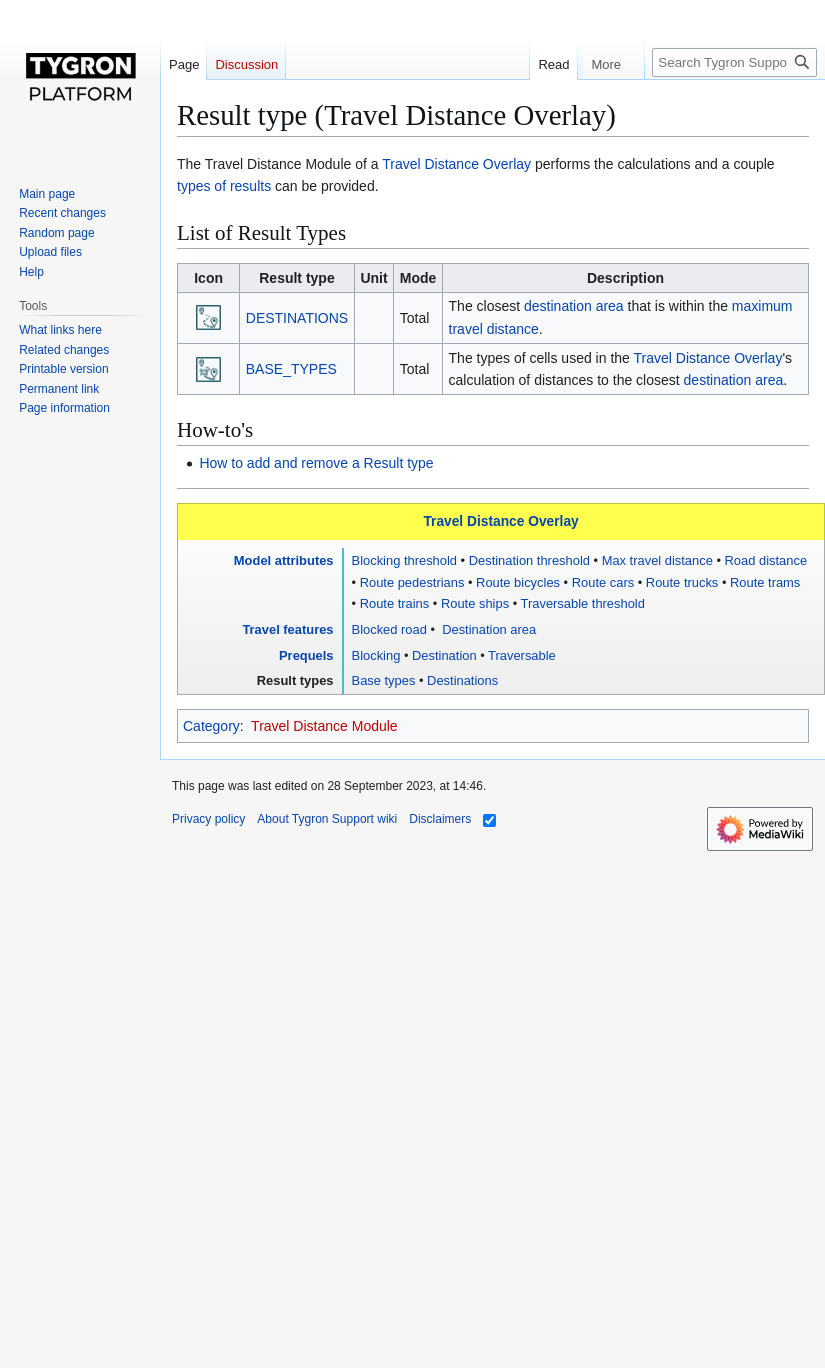 The width and height of the screenshot is (825, 1368). Describe the element at coordinates (734, 62) in the screenshot. I see `[Search Tygron Support wiki]` at that location.